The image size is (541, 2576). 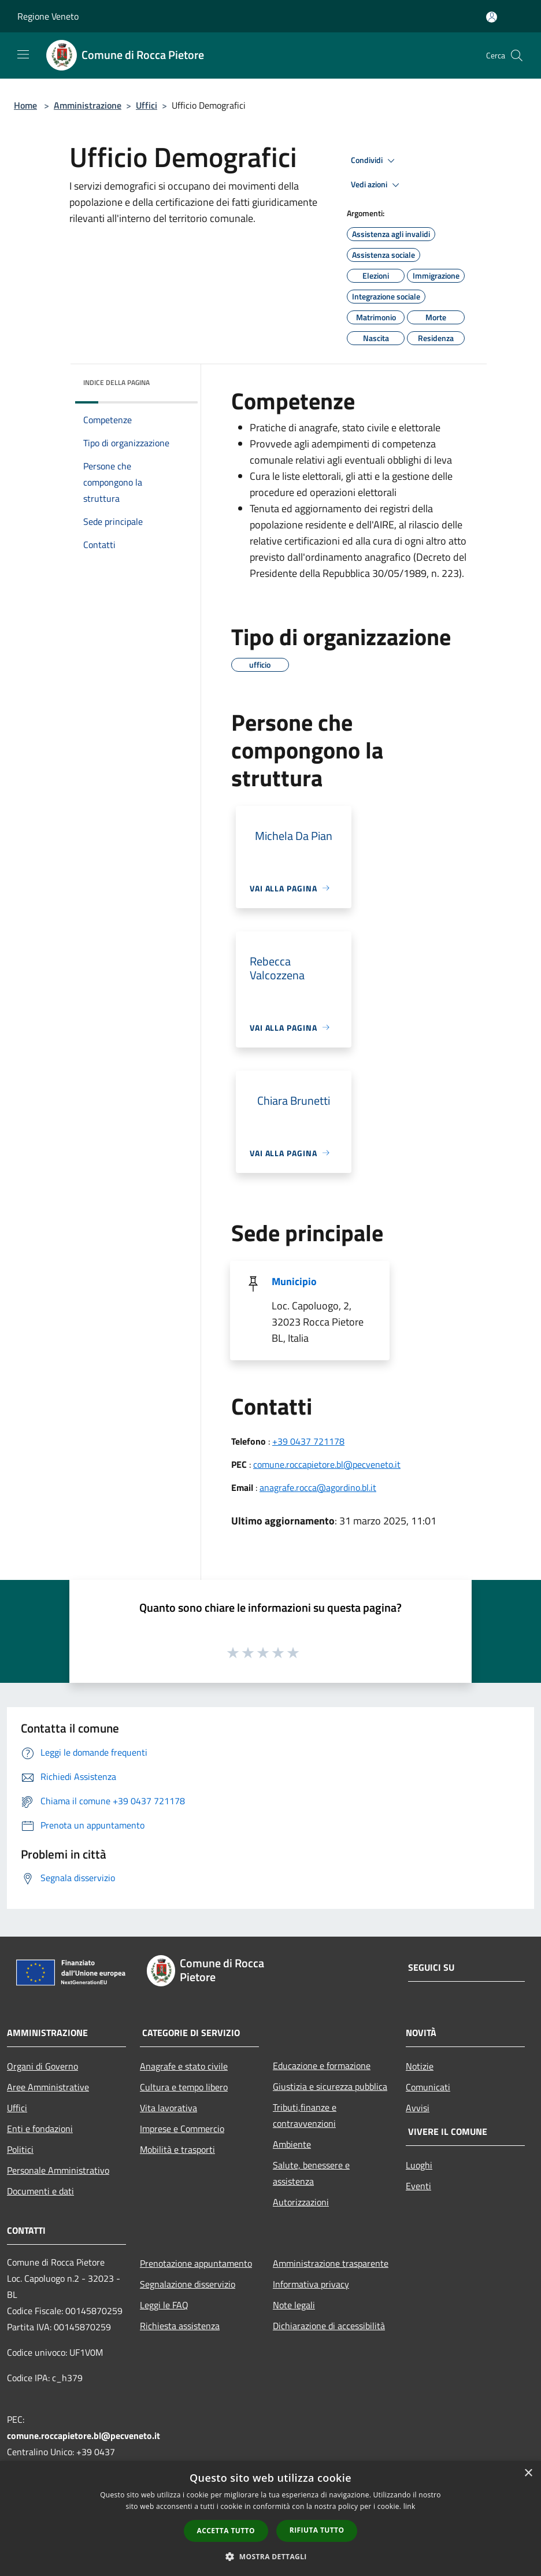 What do you see at coordinates (308, 1441) in the screenshot?
I see `+39 0437 721178` at bounding box center [308, 1441].